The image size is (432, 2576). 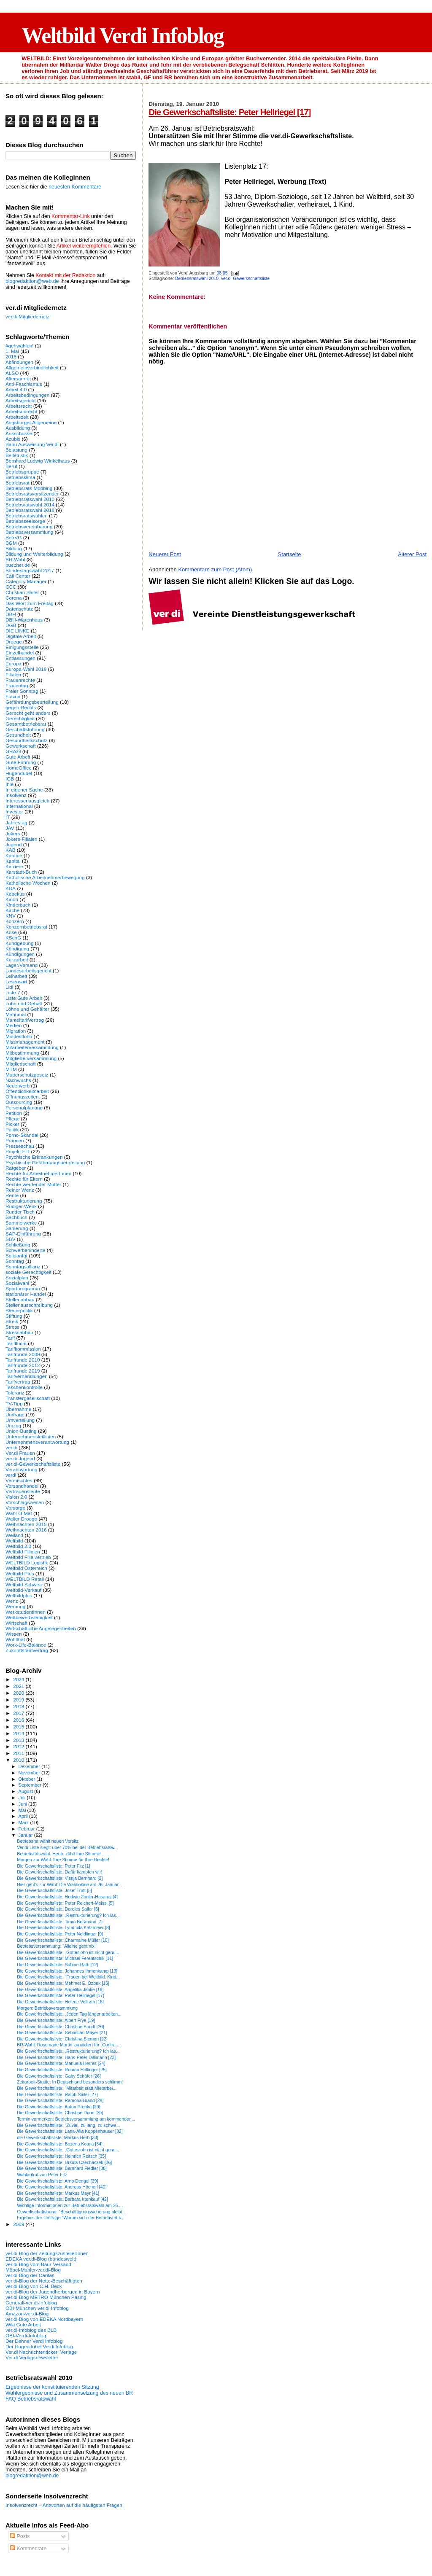 I want to click on Kantine, so click(x=13, y=855).